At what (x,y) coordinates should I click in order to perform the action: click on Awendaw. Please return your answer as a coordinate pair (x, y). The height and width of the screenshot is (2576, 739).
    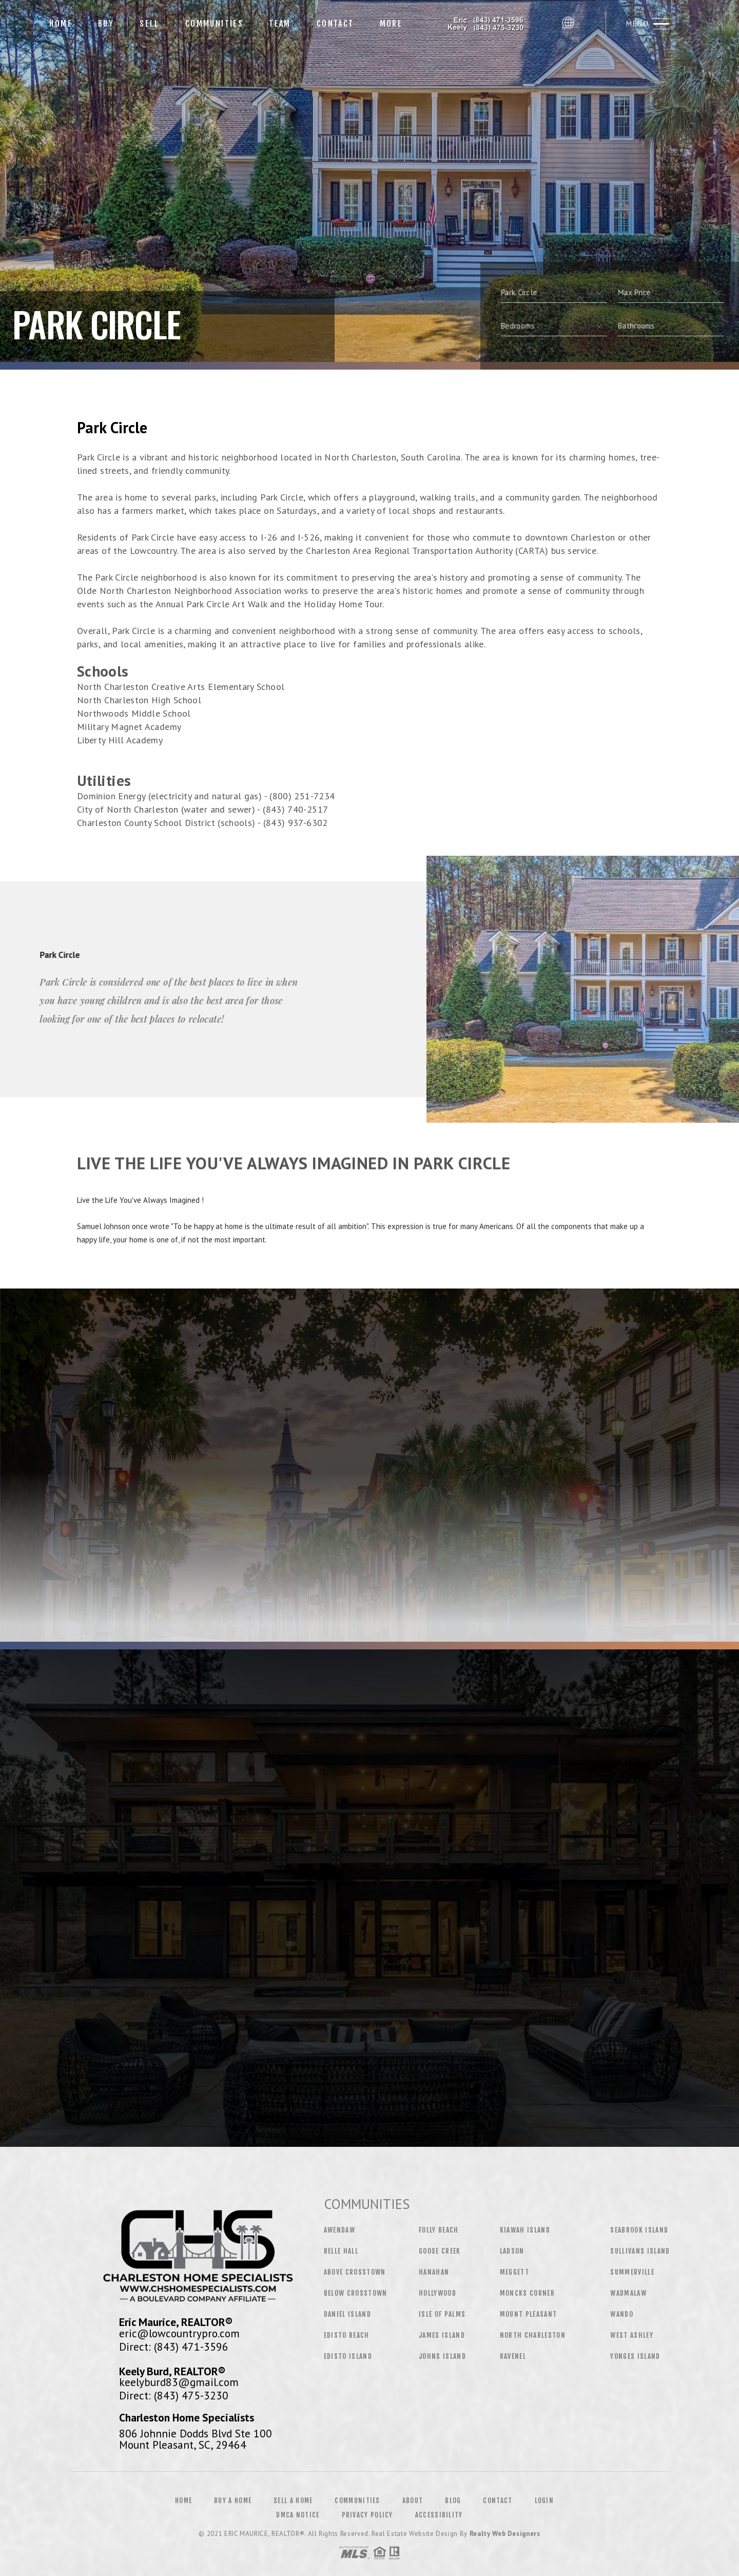
    Looking at the image, I should click on (339, 2230).